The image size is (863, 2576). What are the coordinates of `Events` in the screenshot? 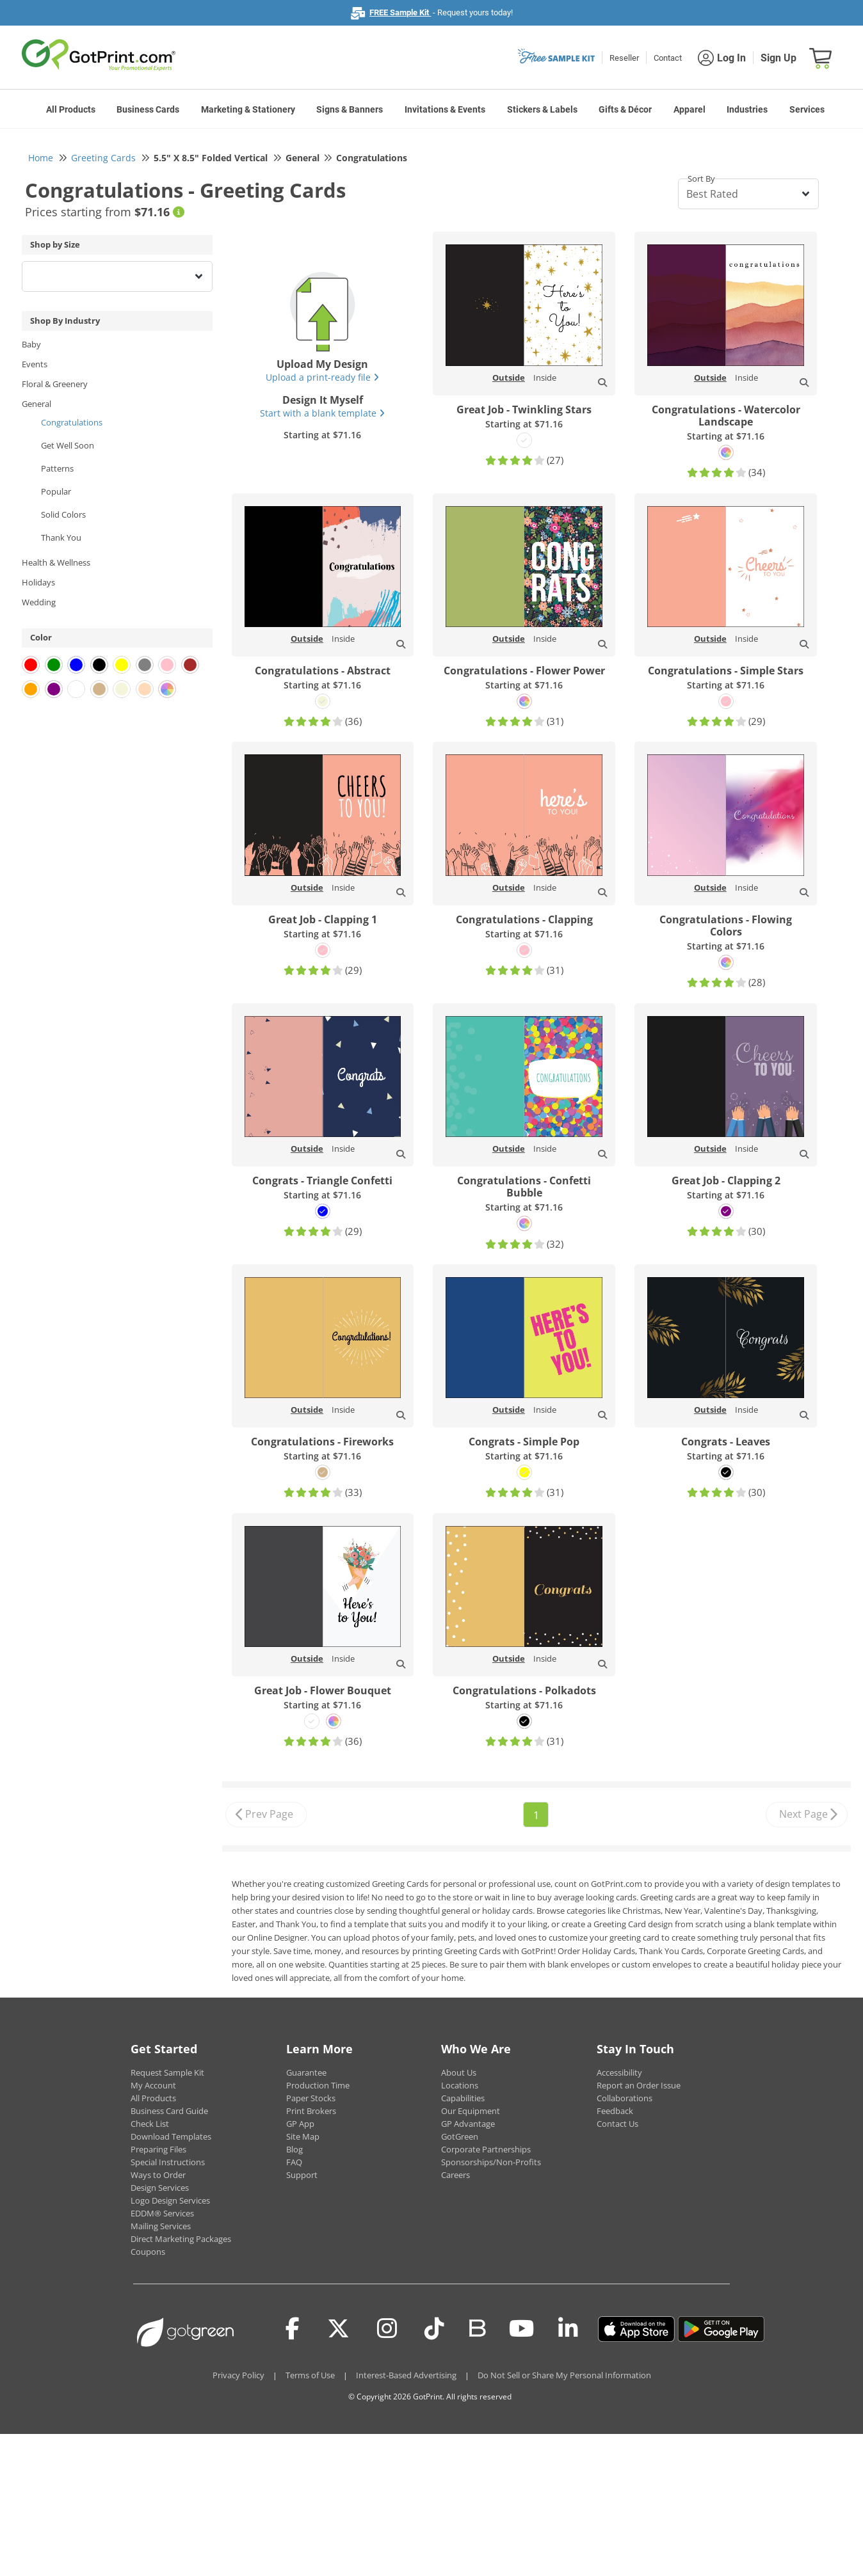 It's located at (34, 364).